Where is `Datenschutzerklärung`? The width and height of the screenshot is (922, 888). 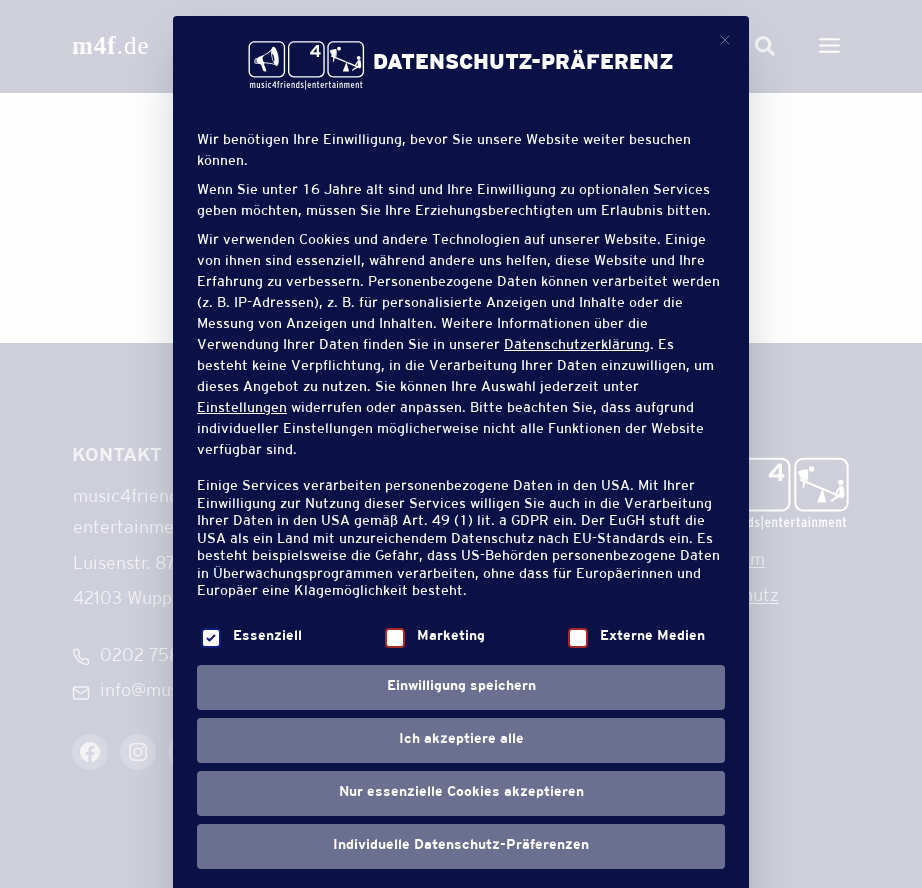
Datenschutzerklärung is located at coordinates (577, 346).